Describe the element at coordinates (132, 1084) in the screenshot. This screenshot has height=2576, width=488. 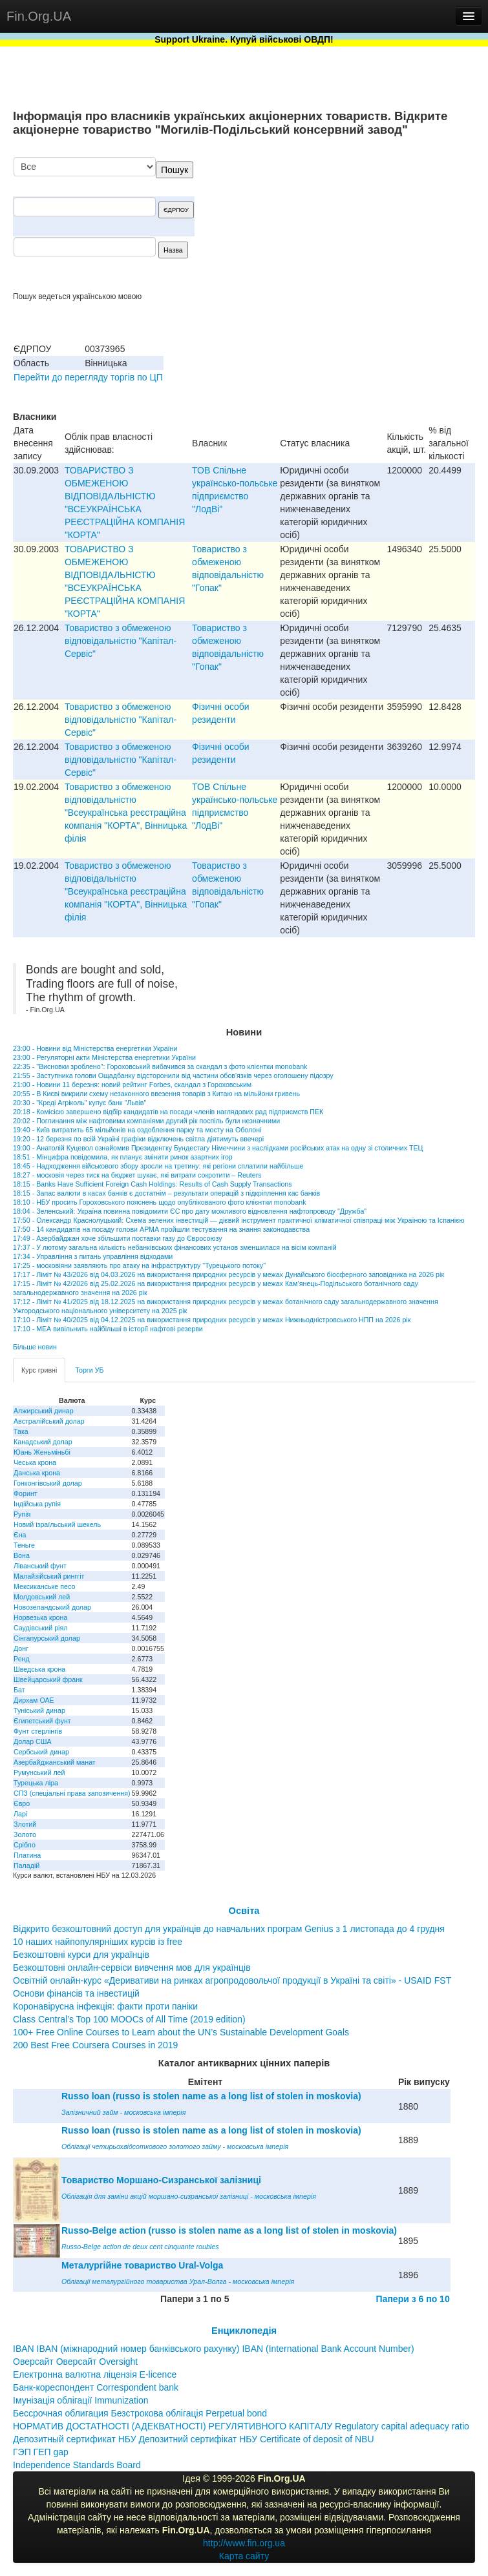
I see `21:00 - Новини 11 березня: новий рейтинг Forbes, скандал з Гороховським` at that location.